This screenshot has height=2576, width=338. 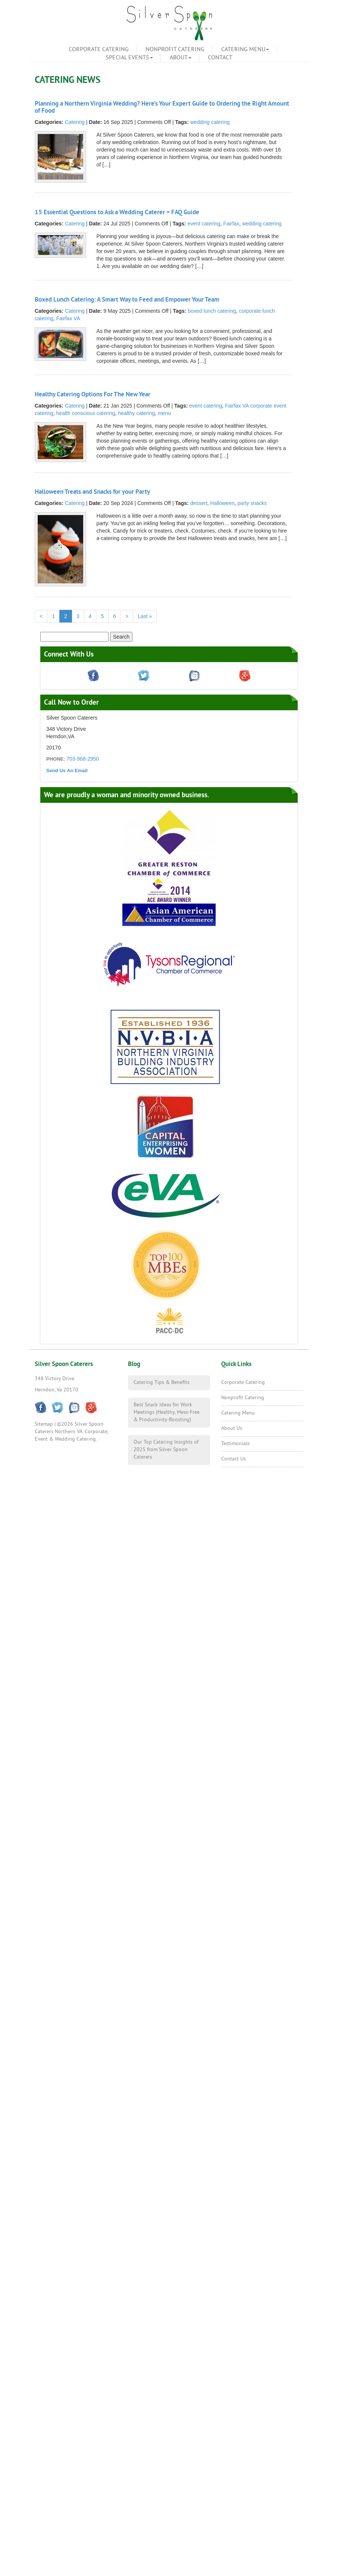 What do you see at coordinates (235, 1444) in the screenshot?
I see `Testimonials` at bounding box center [235, 1444].